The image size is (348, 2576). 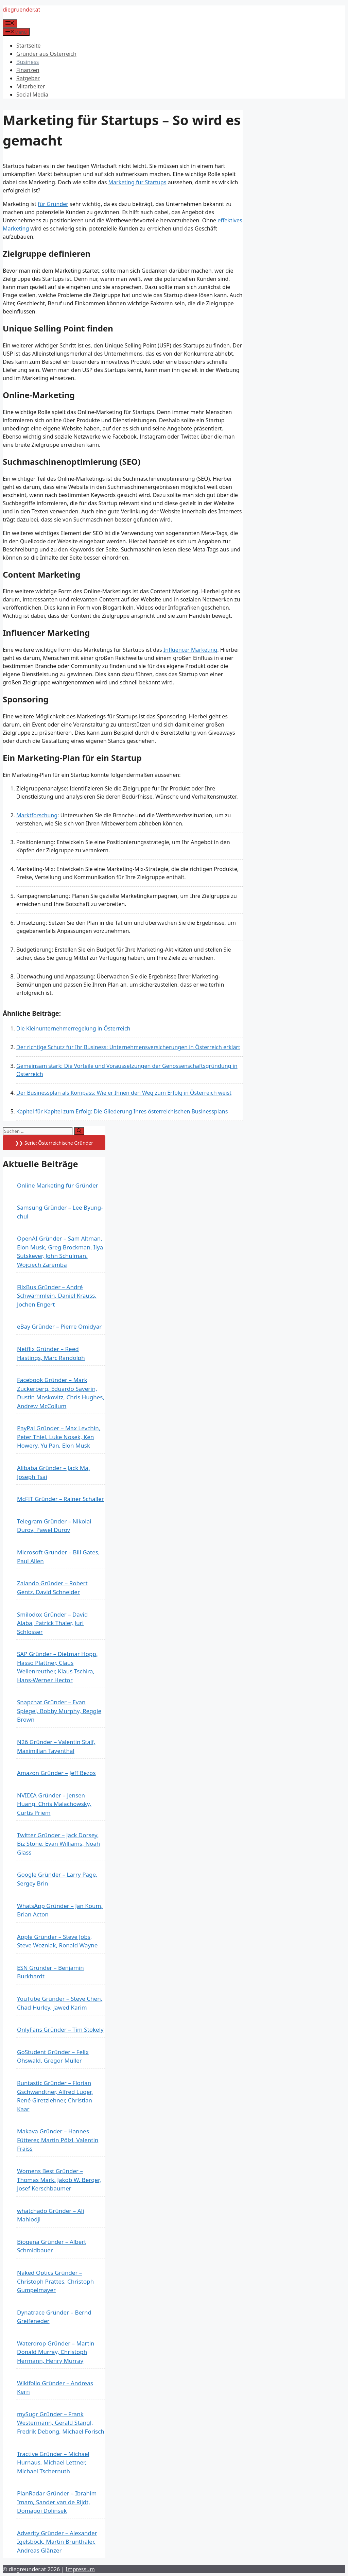 What do you see at coordinates (190, 649) in the screenshot?
I see `Influencer Marketing` at bounding box center [190, 649].